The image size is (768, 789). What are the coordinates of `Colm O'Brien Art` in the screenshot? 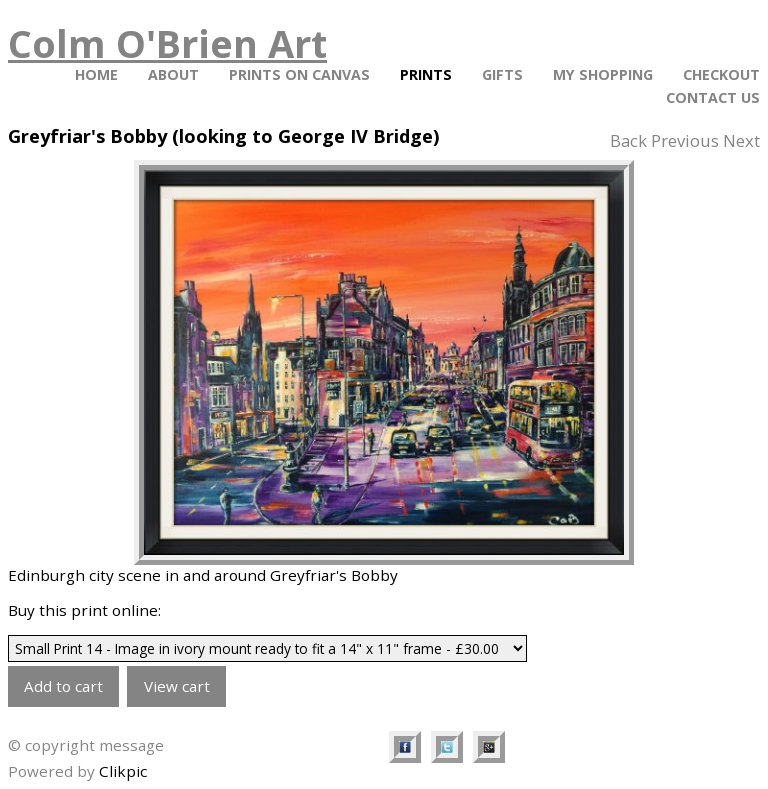 It's located at (167, 43).